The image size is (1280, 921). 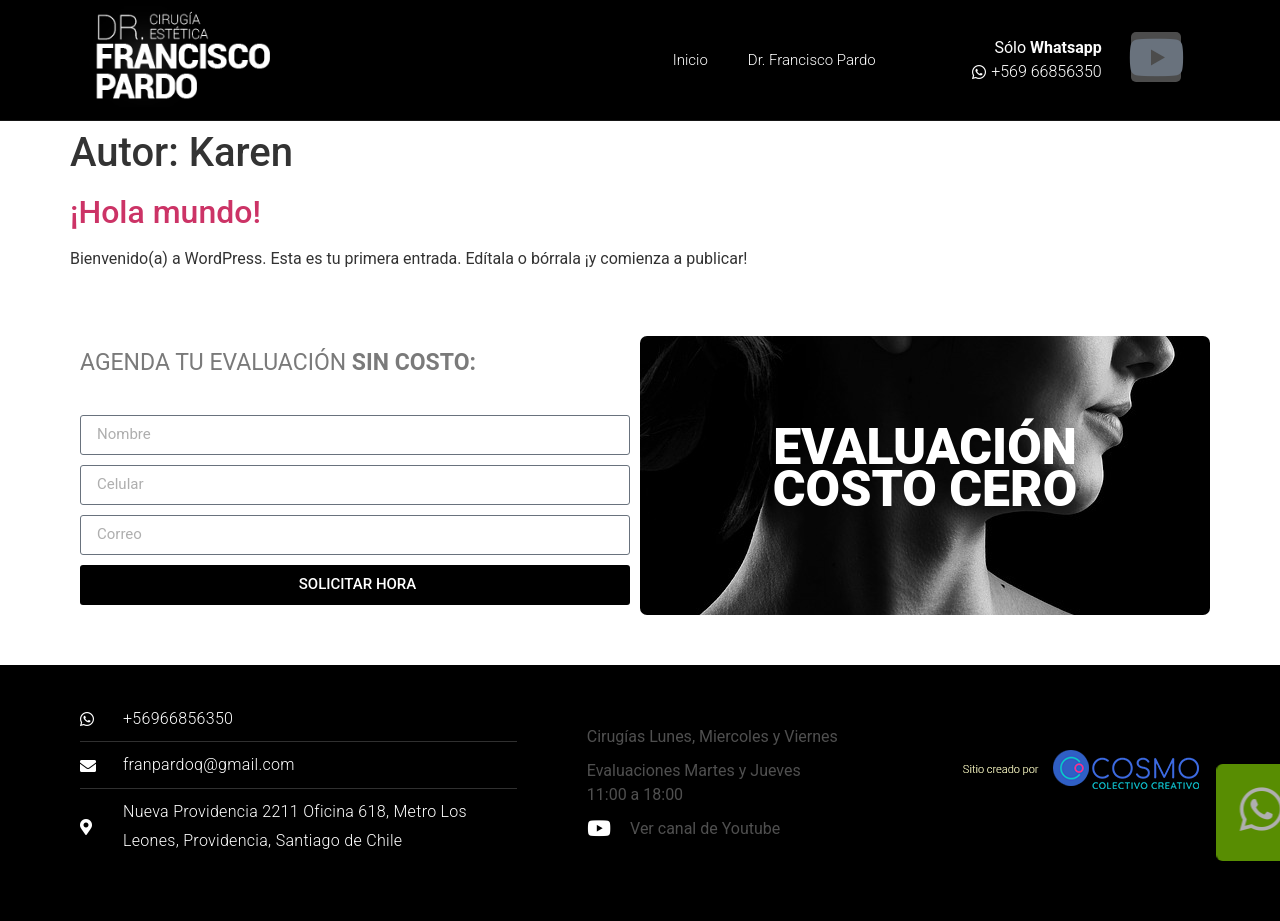 I want to click on Inicio, so click(x=690, y=60).